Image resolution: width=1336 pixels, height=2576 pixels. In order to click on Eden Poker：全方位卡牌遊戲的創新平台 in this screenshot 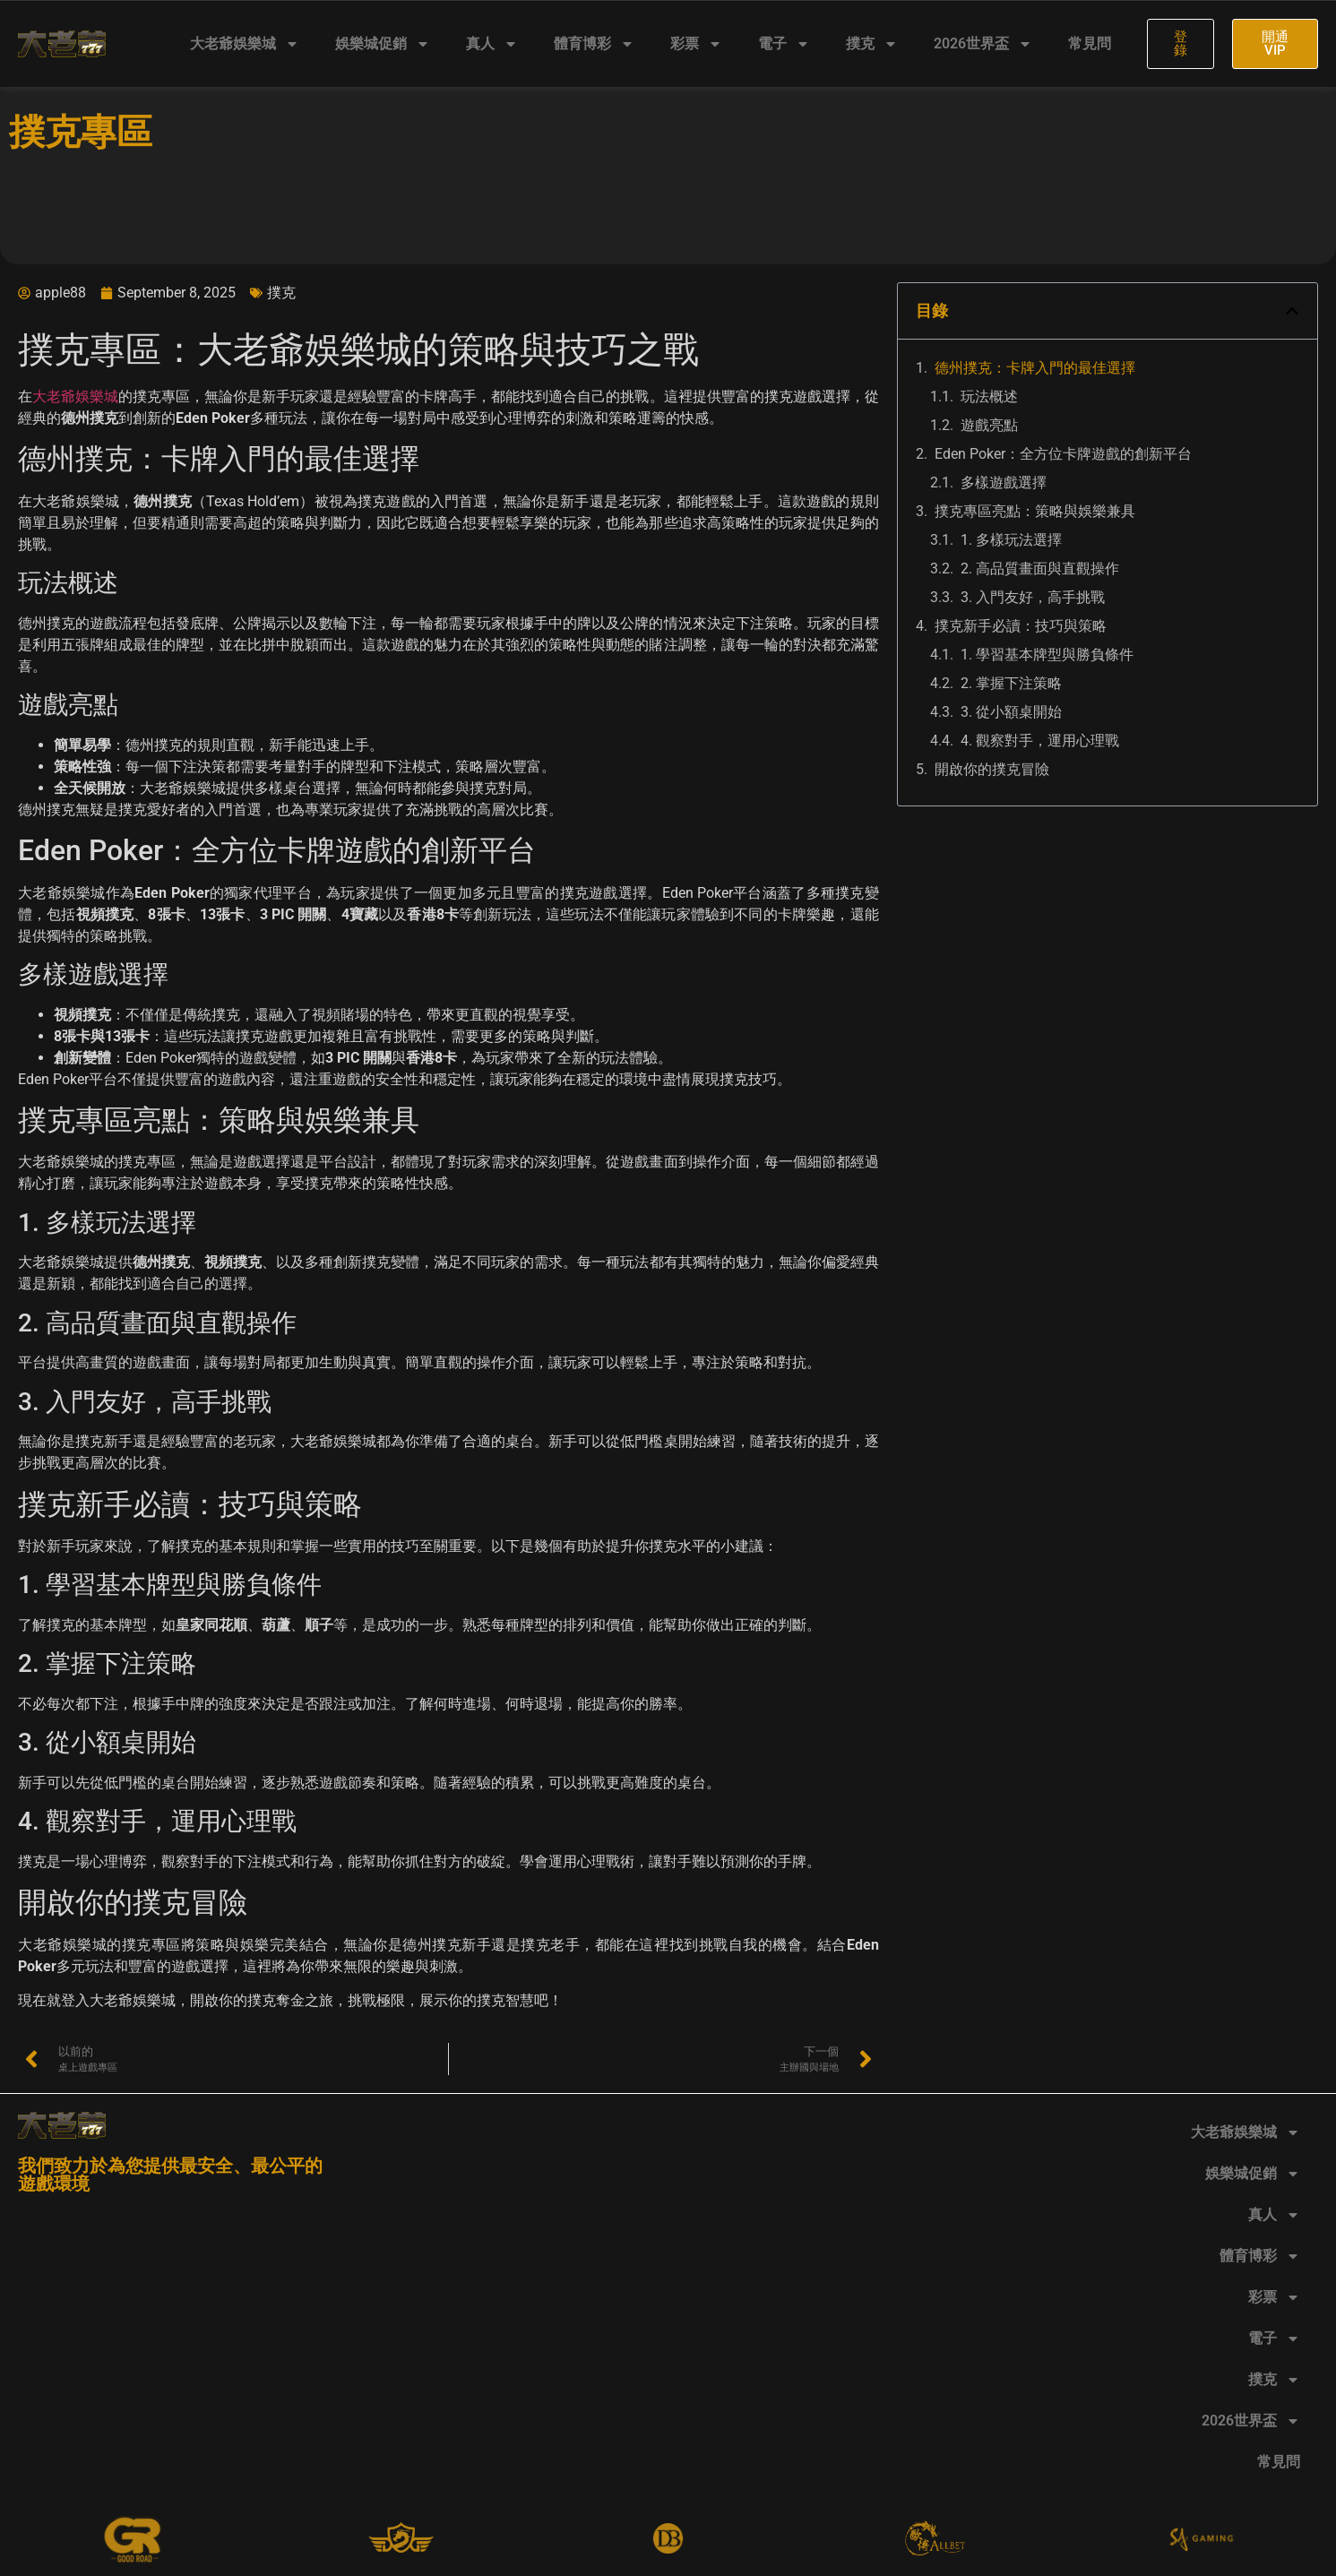, I will do `click(1063, 453)`.